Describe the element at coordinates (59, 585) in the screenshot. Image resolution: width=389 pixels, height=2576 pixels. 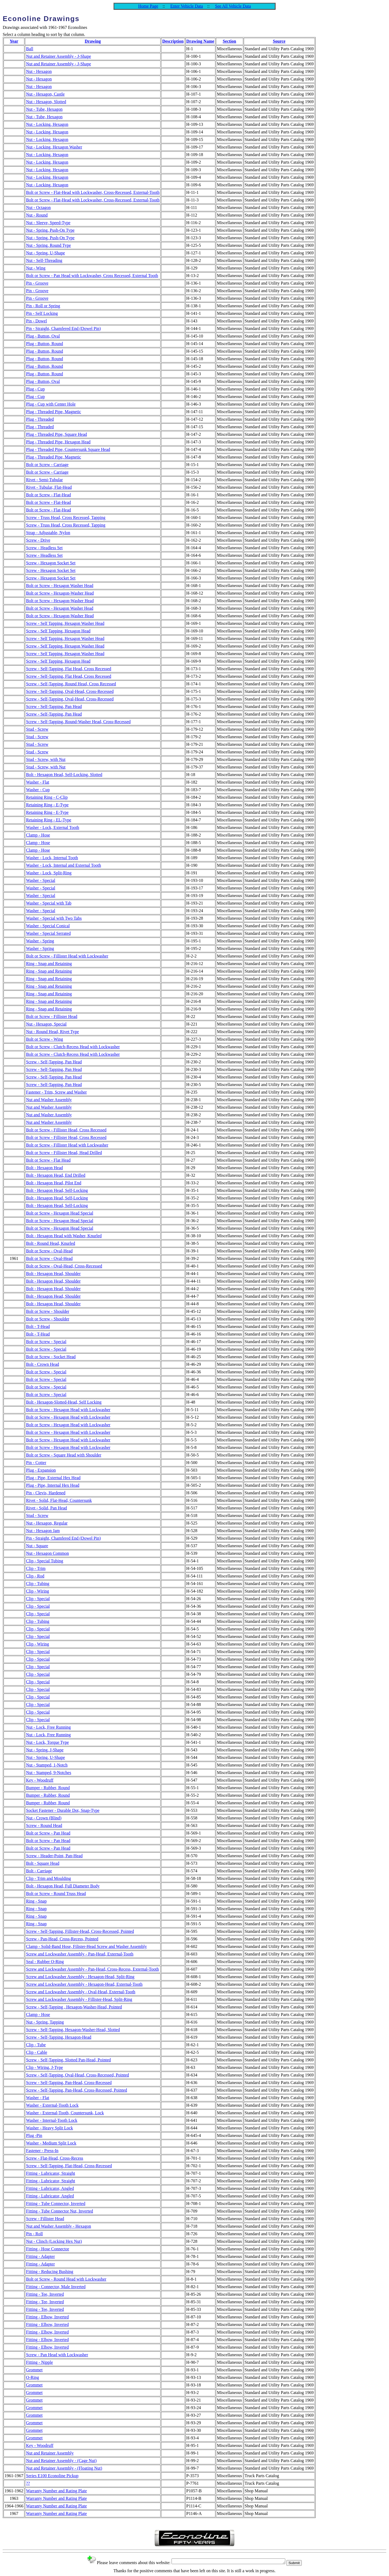
I see `Bolt or Screw - Hexagon Washer Head` at that location.